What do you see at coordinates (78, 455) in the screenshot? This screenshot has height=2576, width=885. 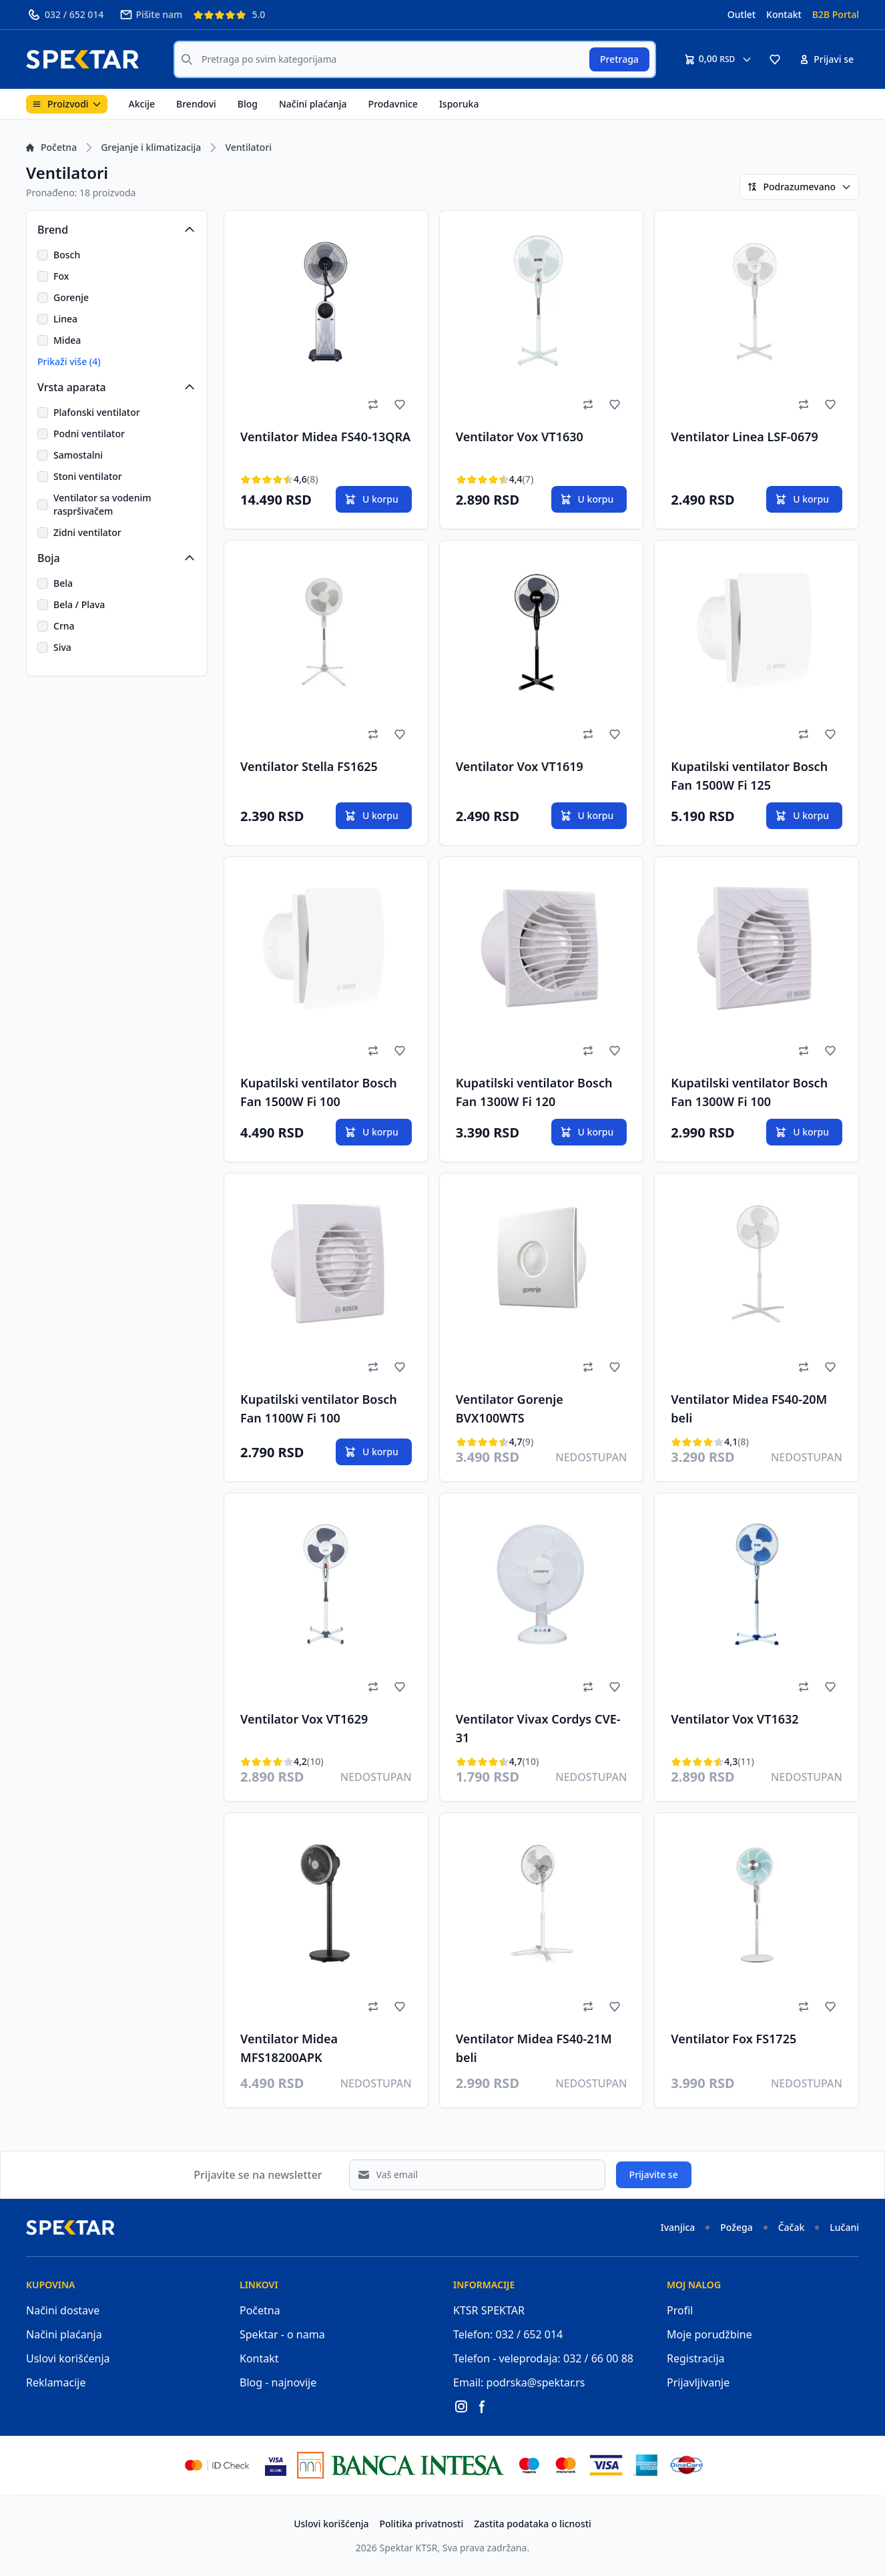 I see `Samostalni` at bounding box center [78, 455].